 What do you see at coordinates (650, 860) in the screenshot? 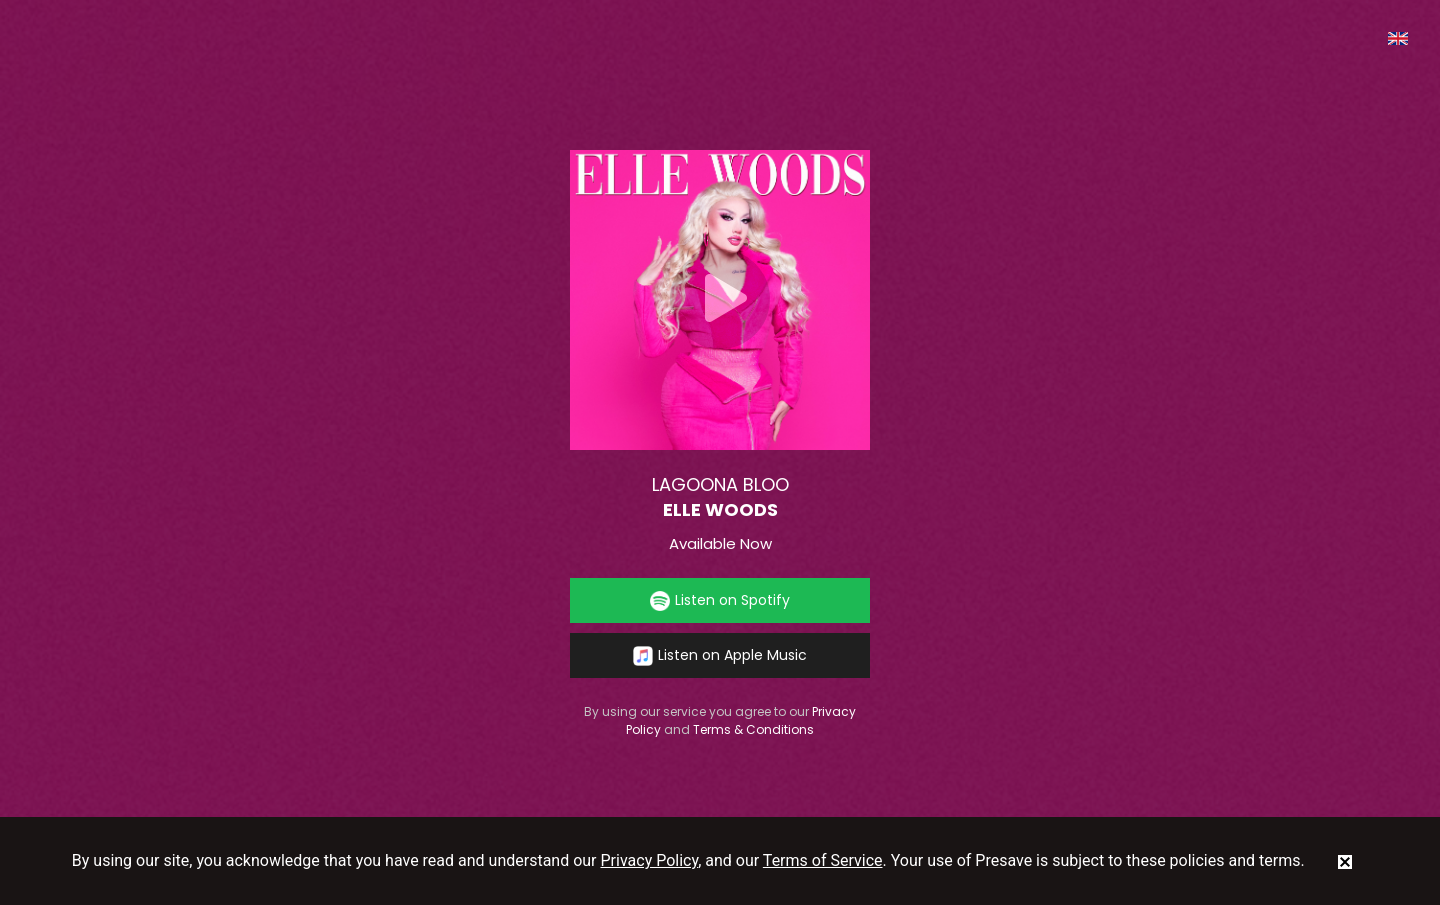
I see `Privacy Policy` at bounding box center [650, 860].